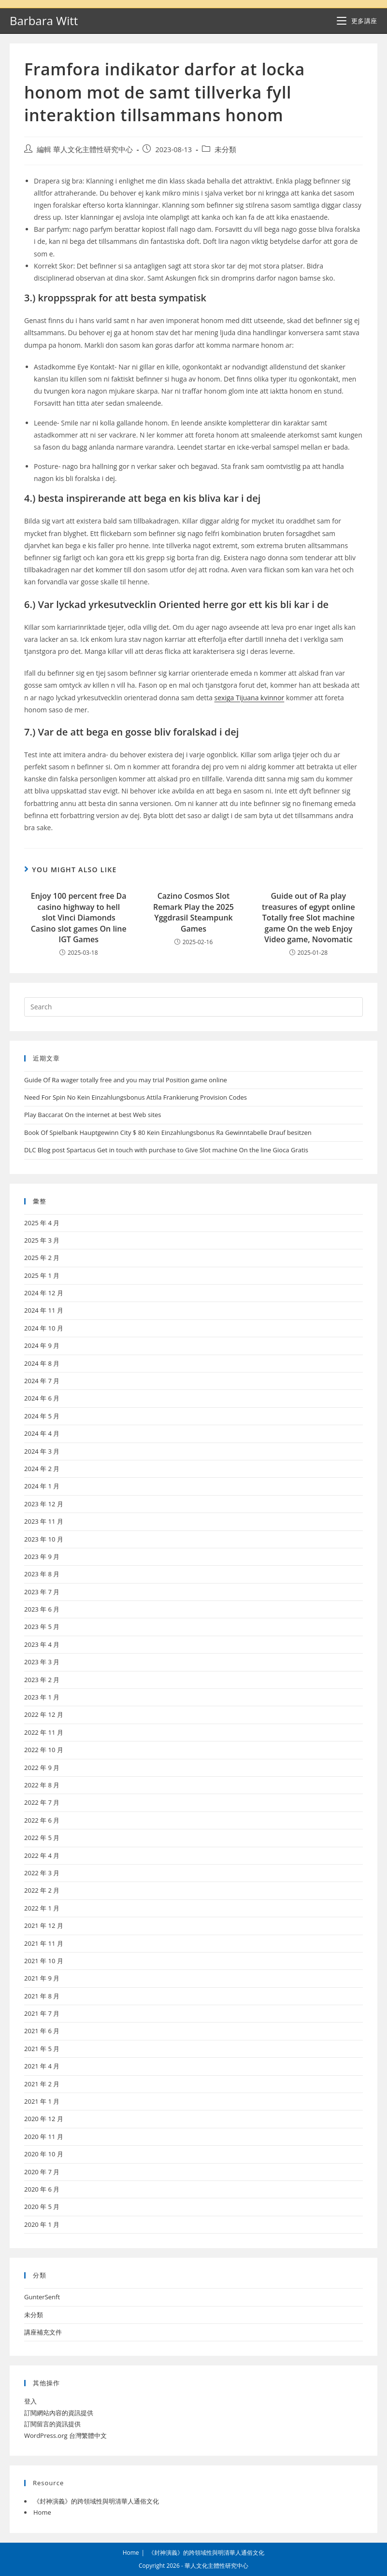  Describe the element at coordinates (41, 1398) in the screenshot. I see `2024 年 6 月` at that location.